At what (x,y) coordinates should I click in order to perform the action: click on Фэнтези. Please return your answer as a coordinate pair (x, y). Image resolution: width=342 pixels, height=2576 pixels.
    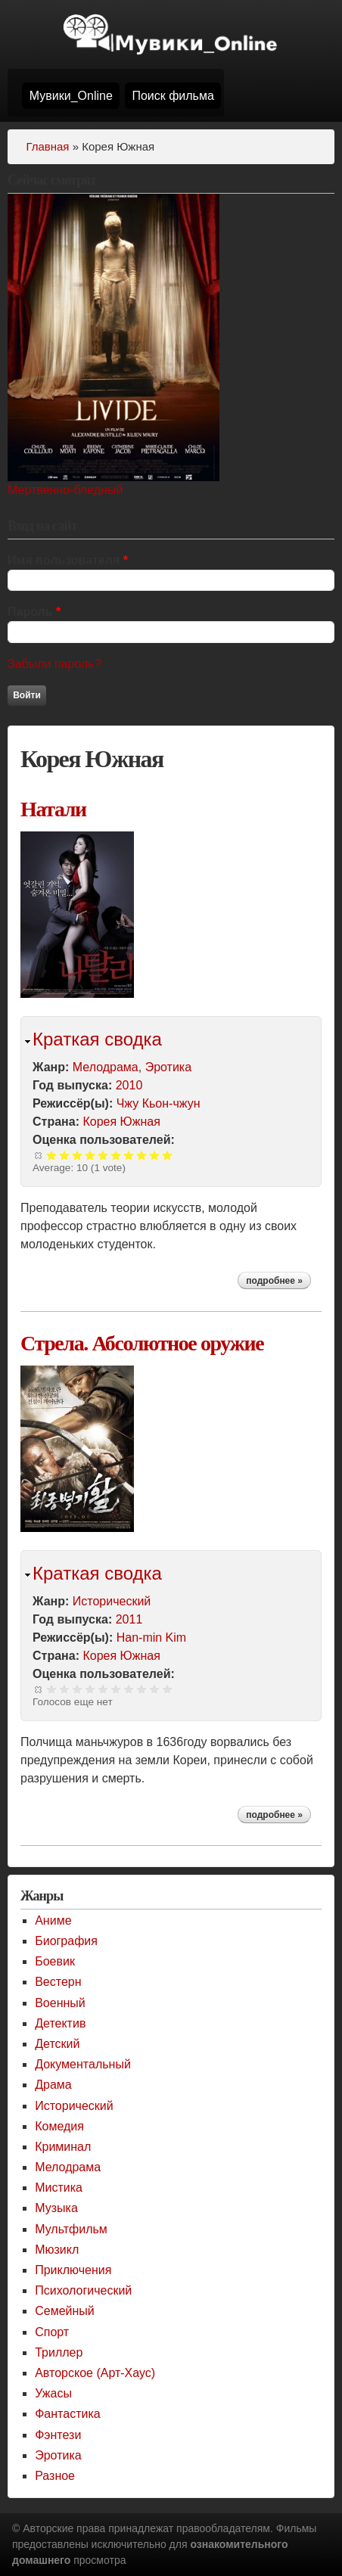
    Looking at the image, I should click on (58, 2434).